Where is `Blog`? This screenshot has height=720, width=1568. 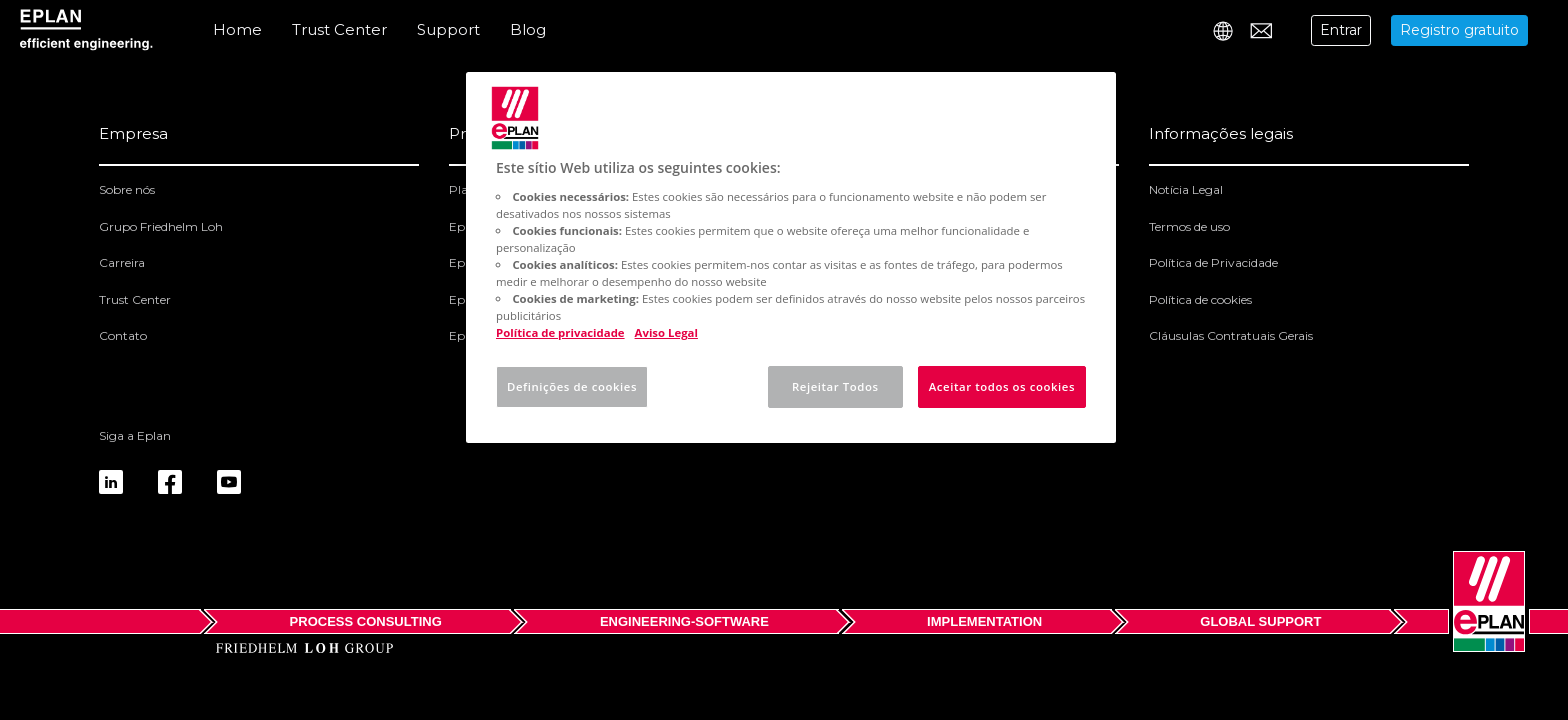
Blog is located at coordinates (528, 29).